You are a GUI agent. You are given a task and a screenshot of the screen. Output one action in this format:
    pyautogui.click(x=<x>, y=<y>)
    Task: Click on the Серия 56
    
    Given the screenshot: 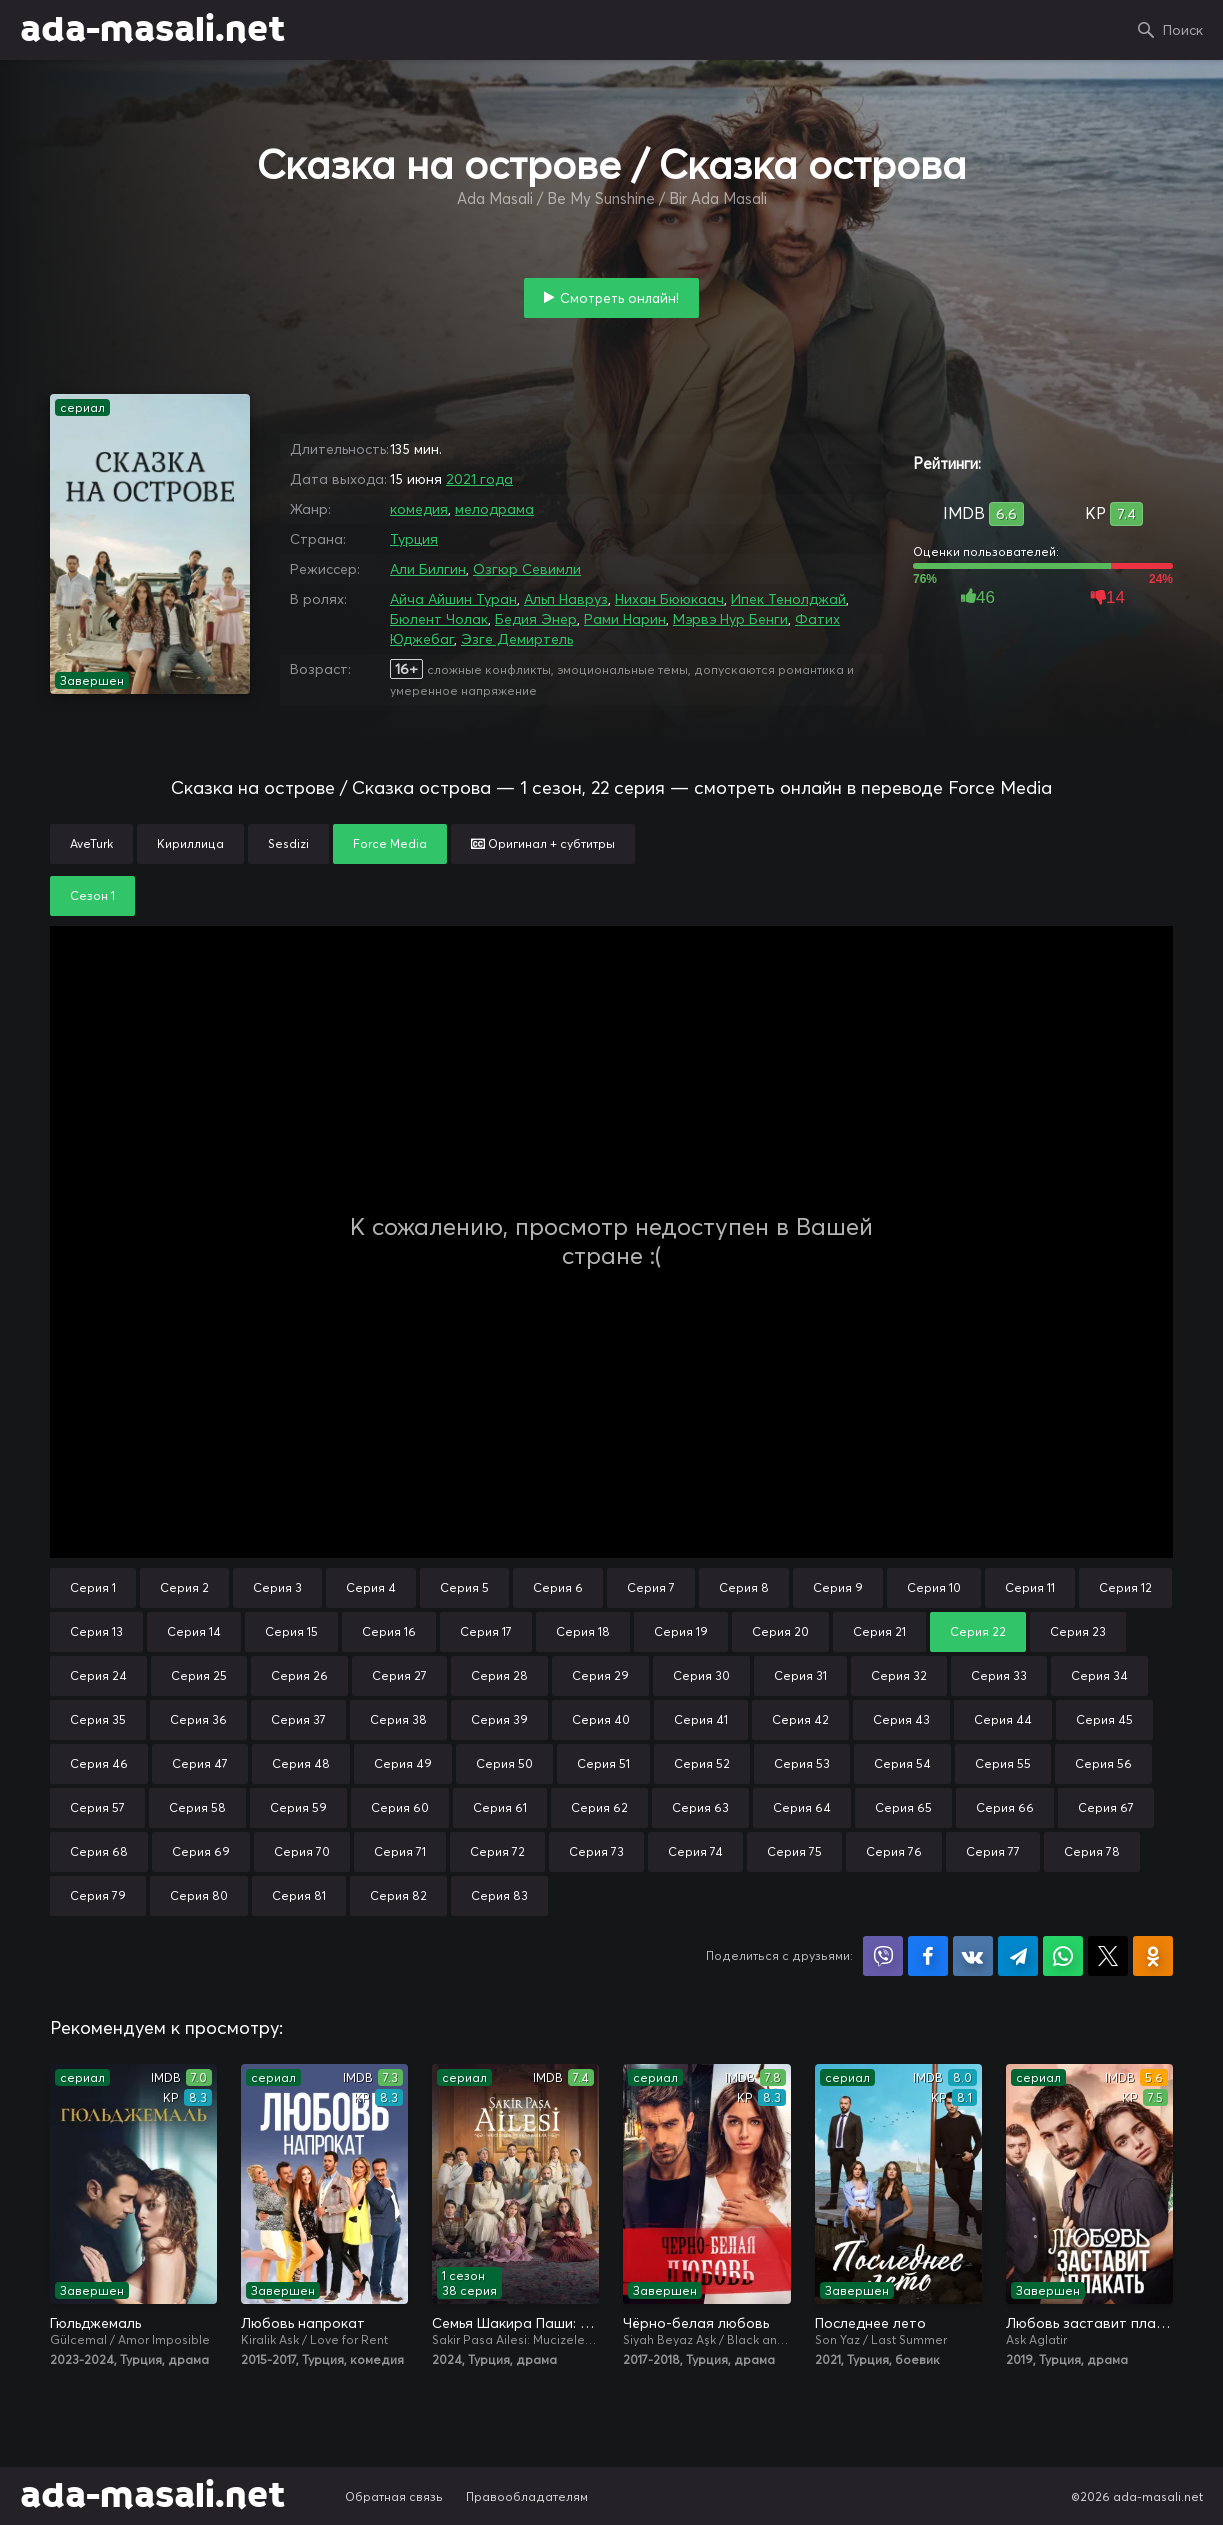 What is the action you would take?
    pyautogui.click(x=1103, y=1763)
    